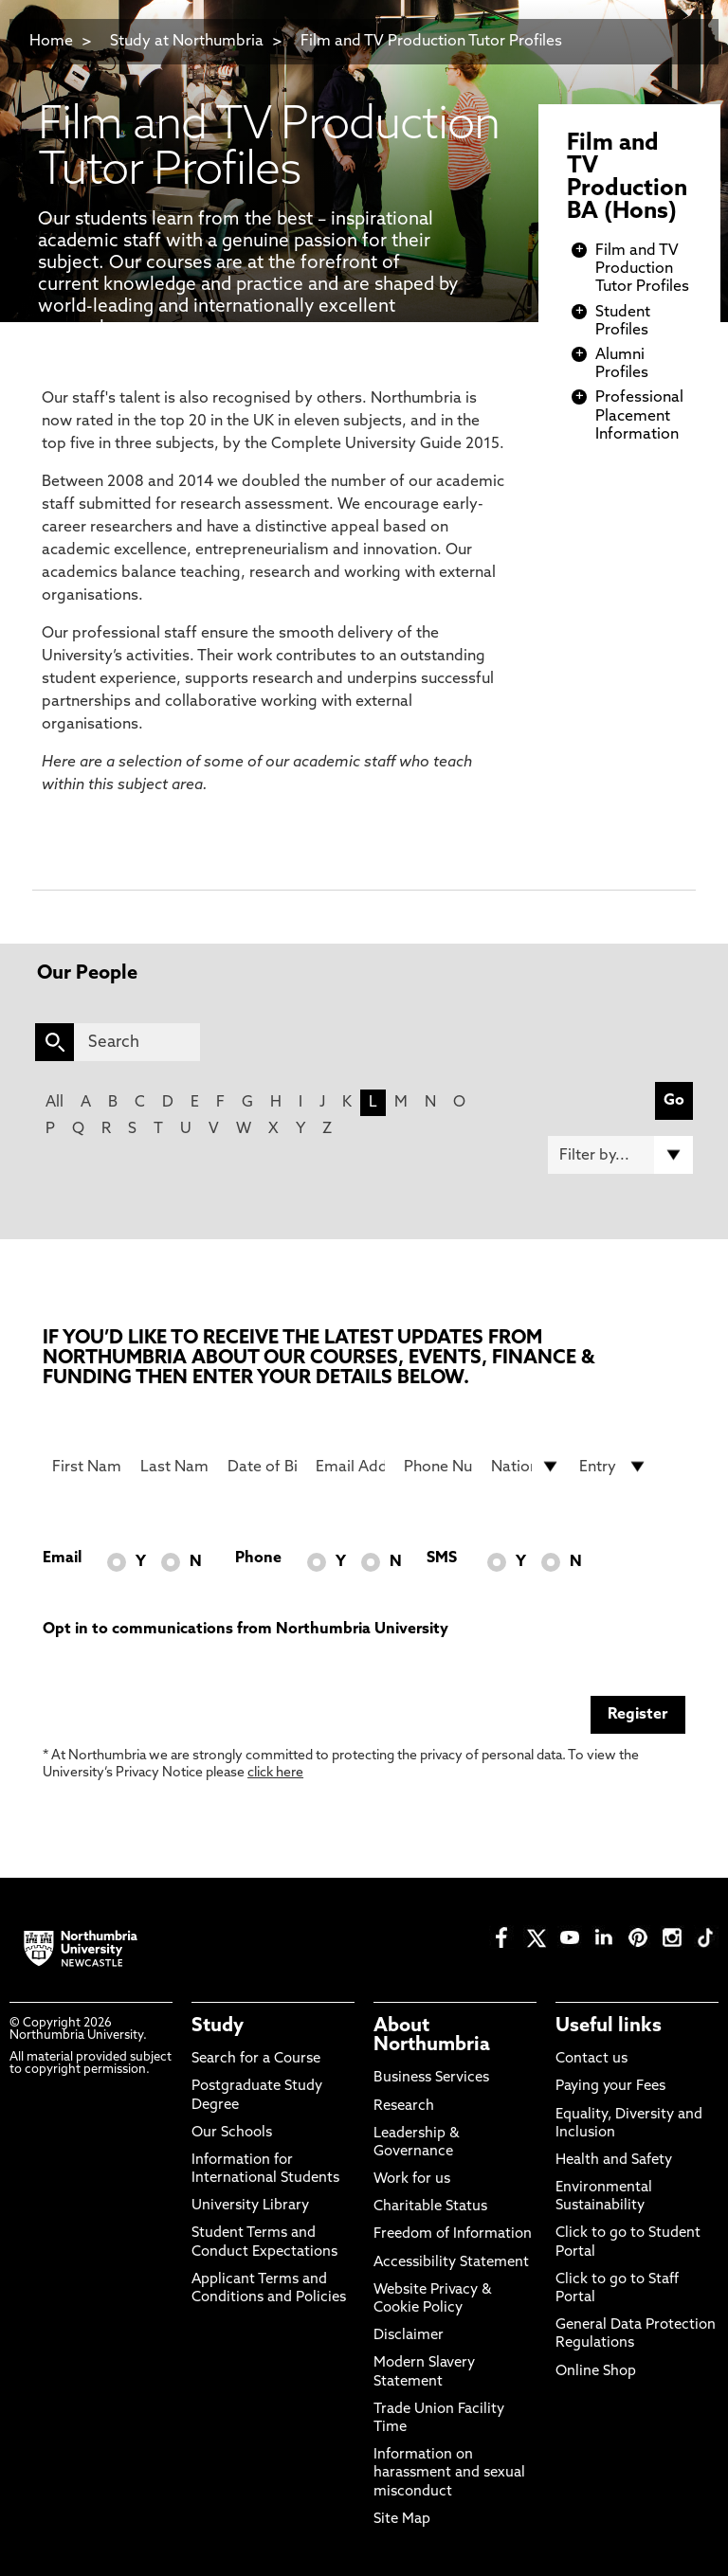 This screenshot has height=2576, width=728. Describe the element at coordinates (408, 2336) in the screenshot. I see `Disclaimer` at that location.